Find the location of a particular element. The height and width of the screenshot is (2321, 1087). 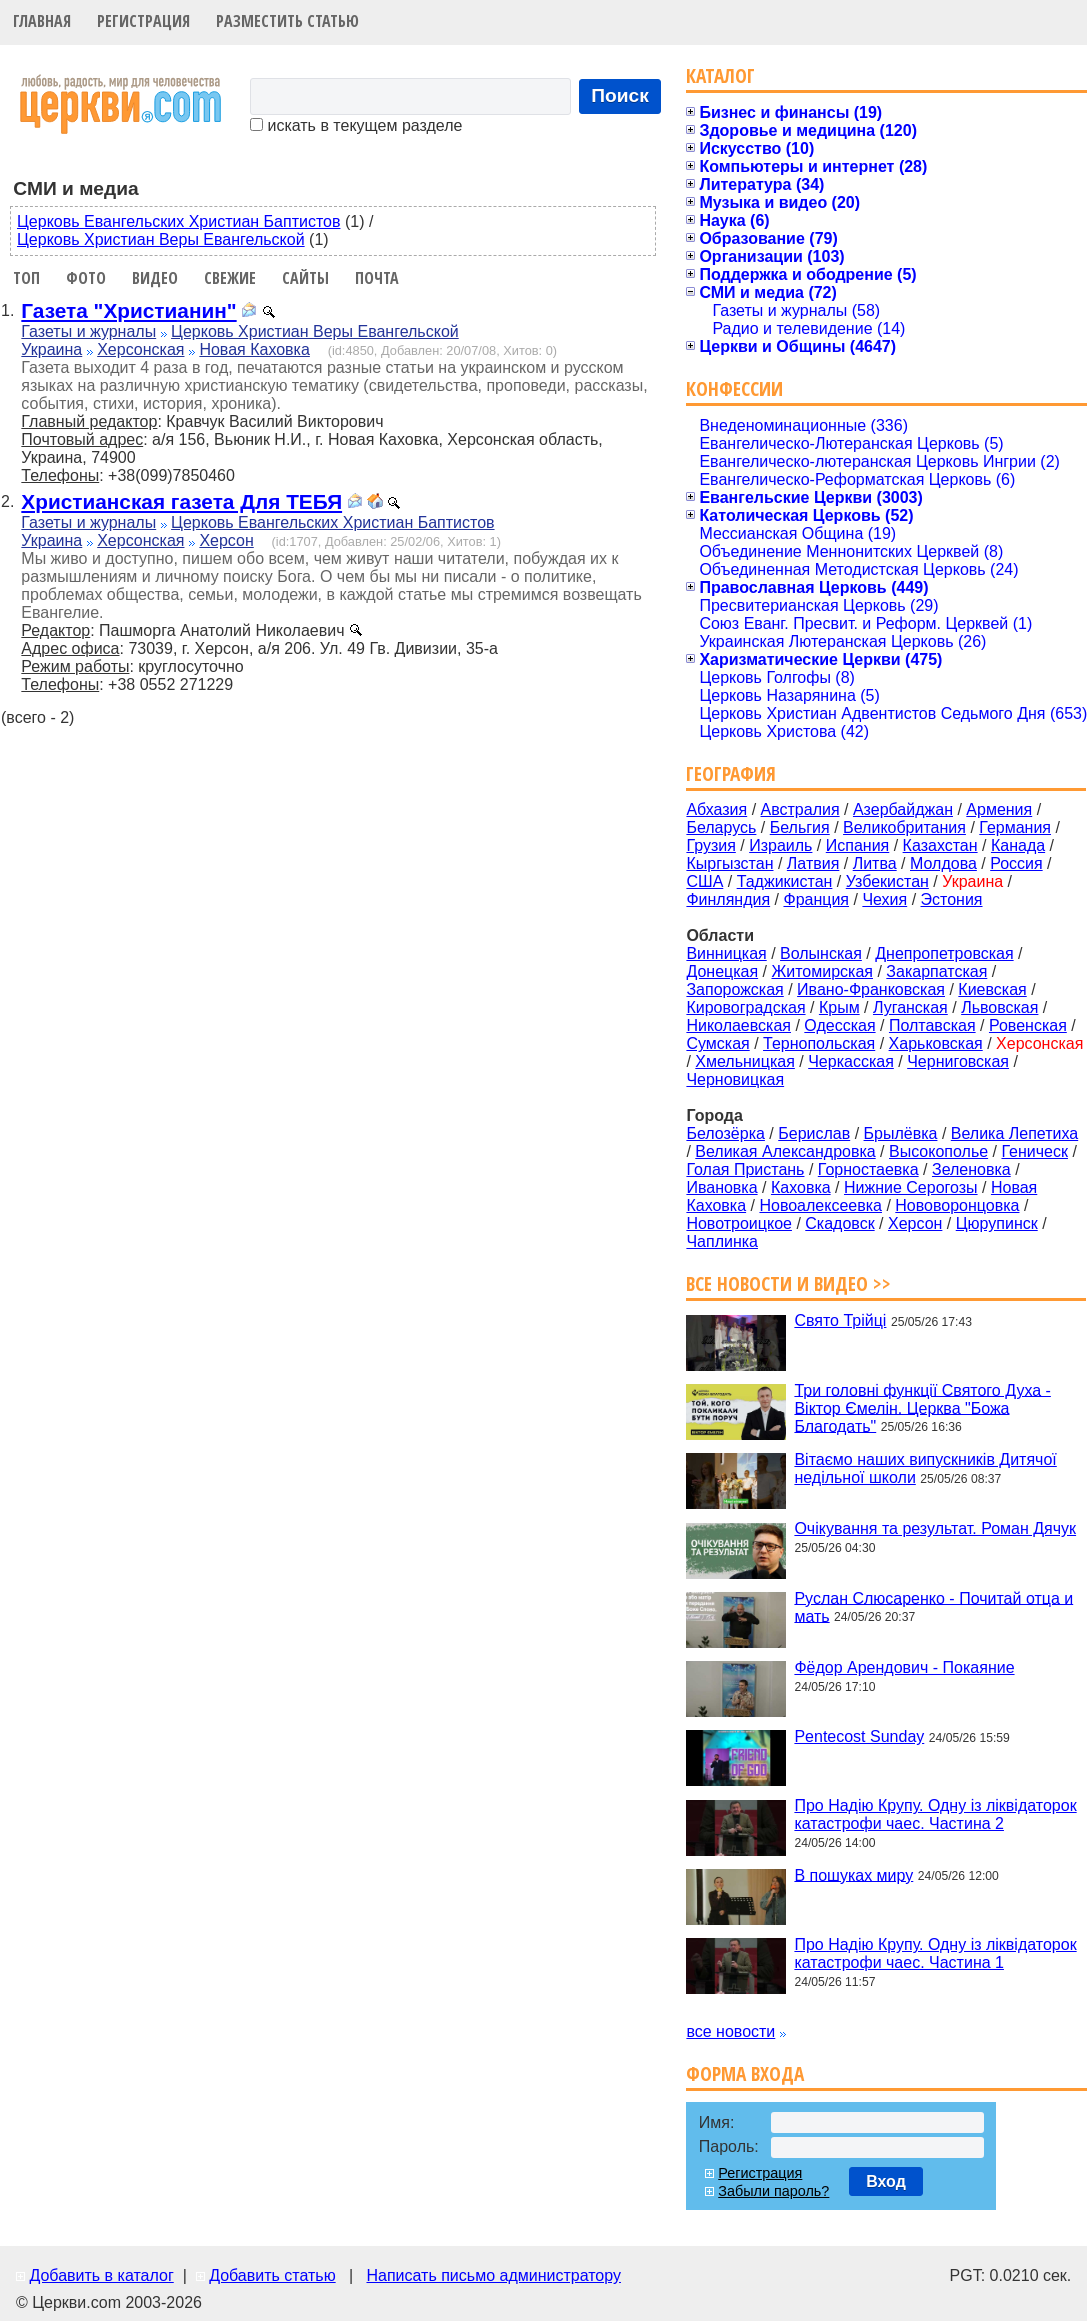

Чехия is located at coordinates (884, 899).